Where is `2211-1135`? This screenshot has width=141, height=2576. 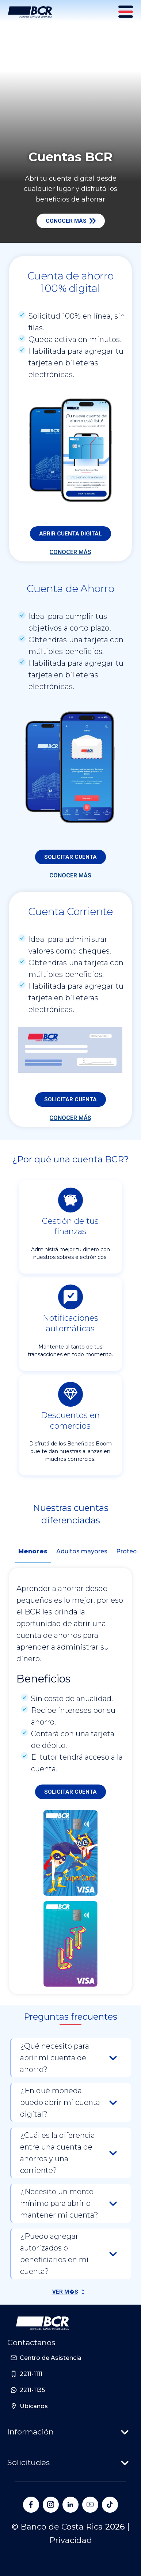 2211-1135 is located at coordinates (32, 2390).